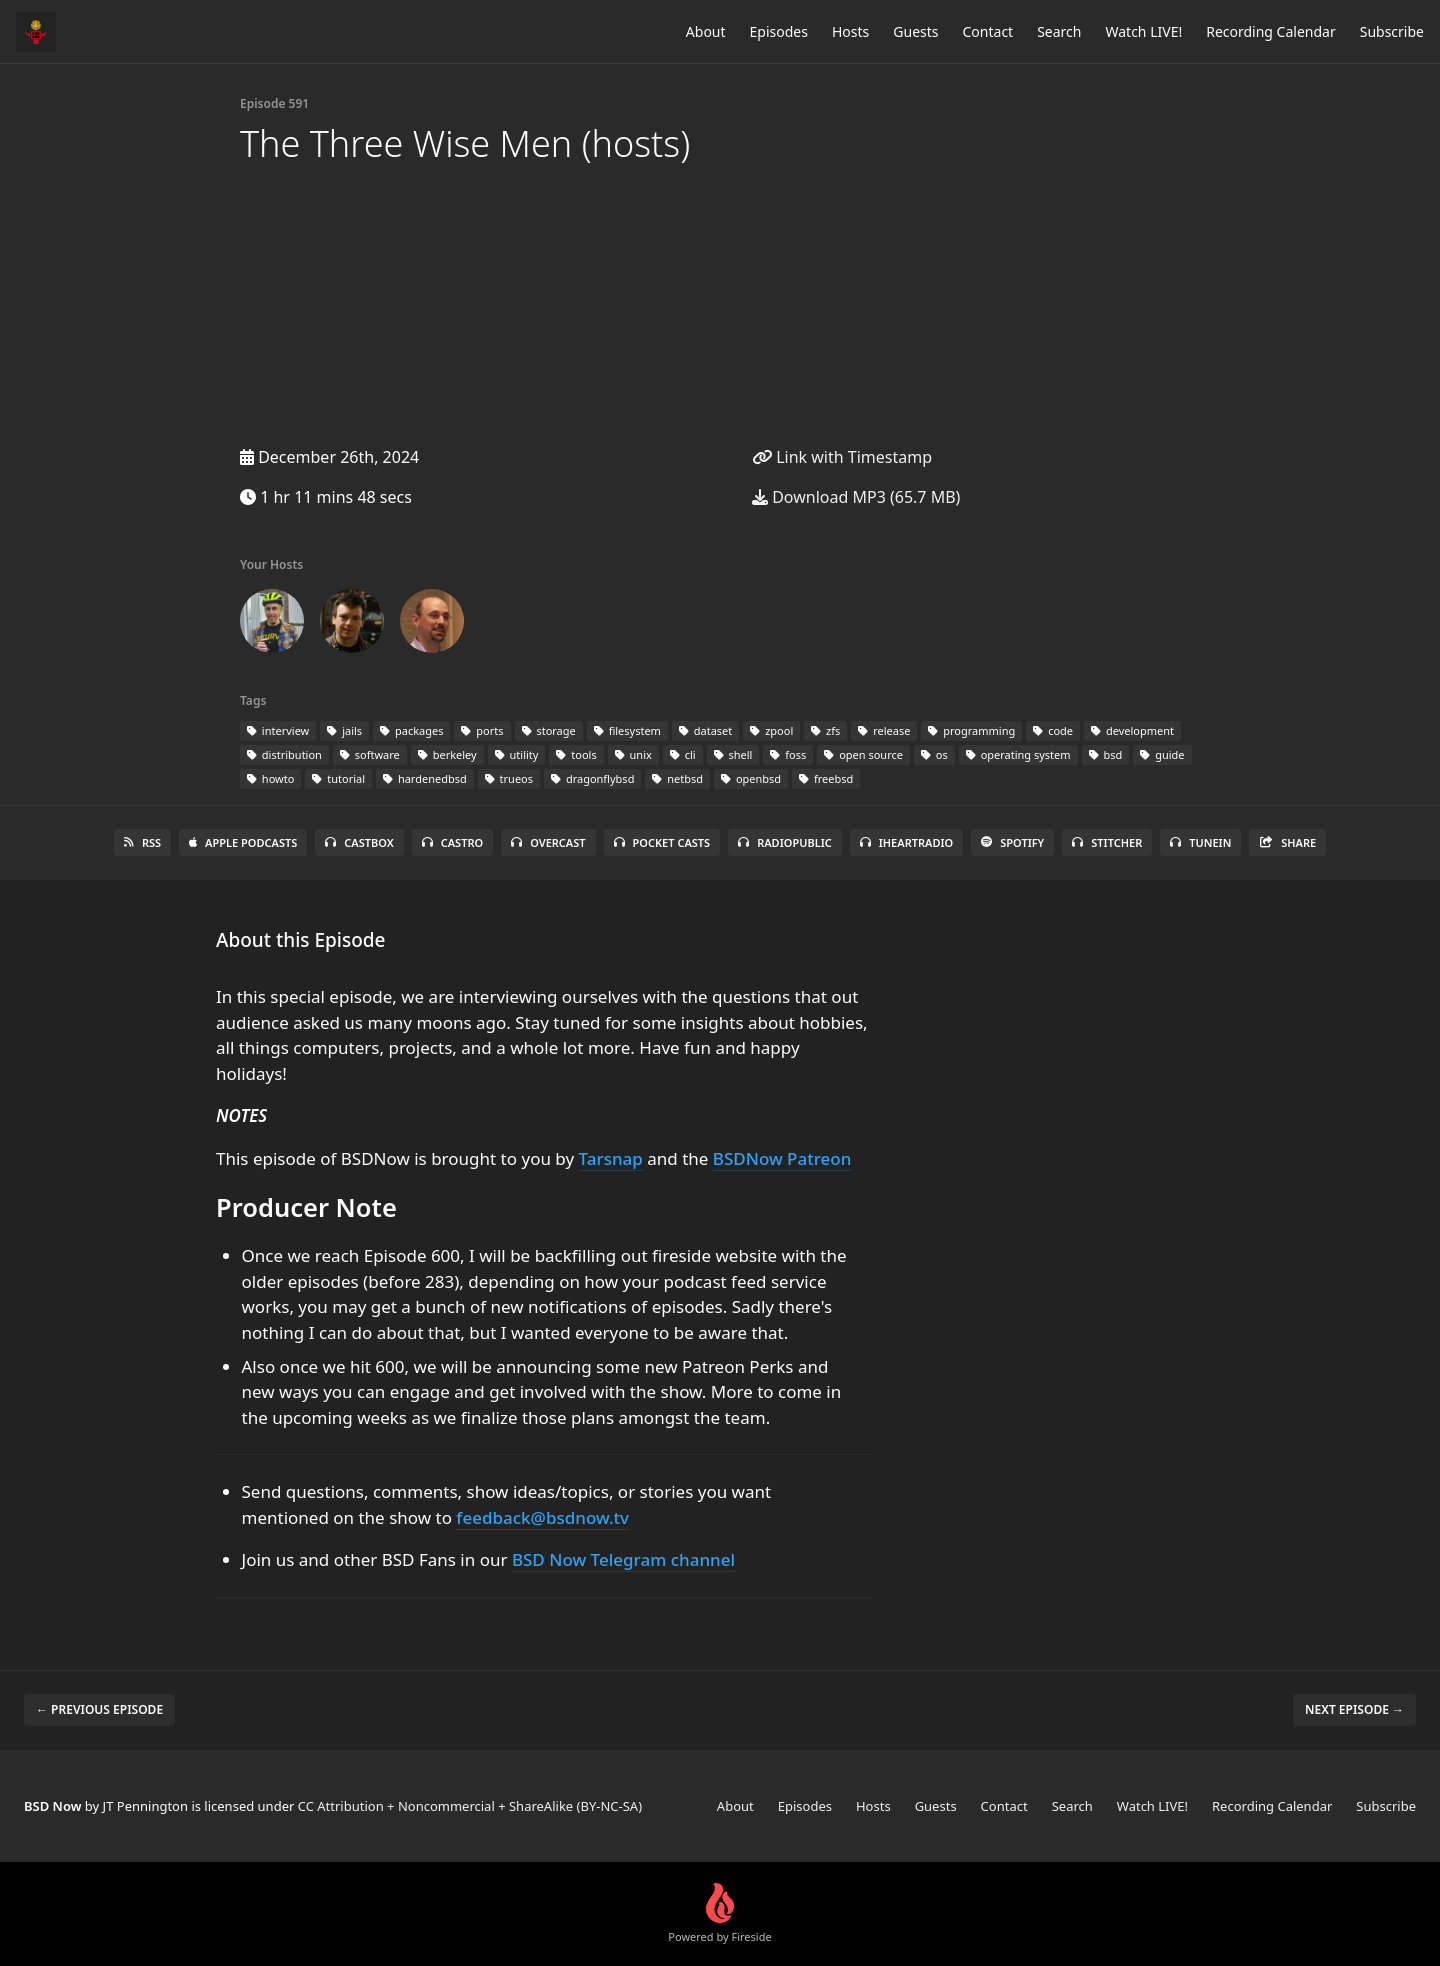  Describe the element at coordinates (470, 1806) in the screenshot. I see `CC Attribution + Noncommercial + ShareAlike (BY-NC-SA)` at that location.